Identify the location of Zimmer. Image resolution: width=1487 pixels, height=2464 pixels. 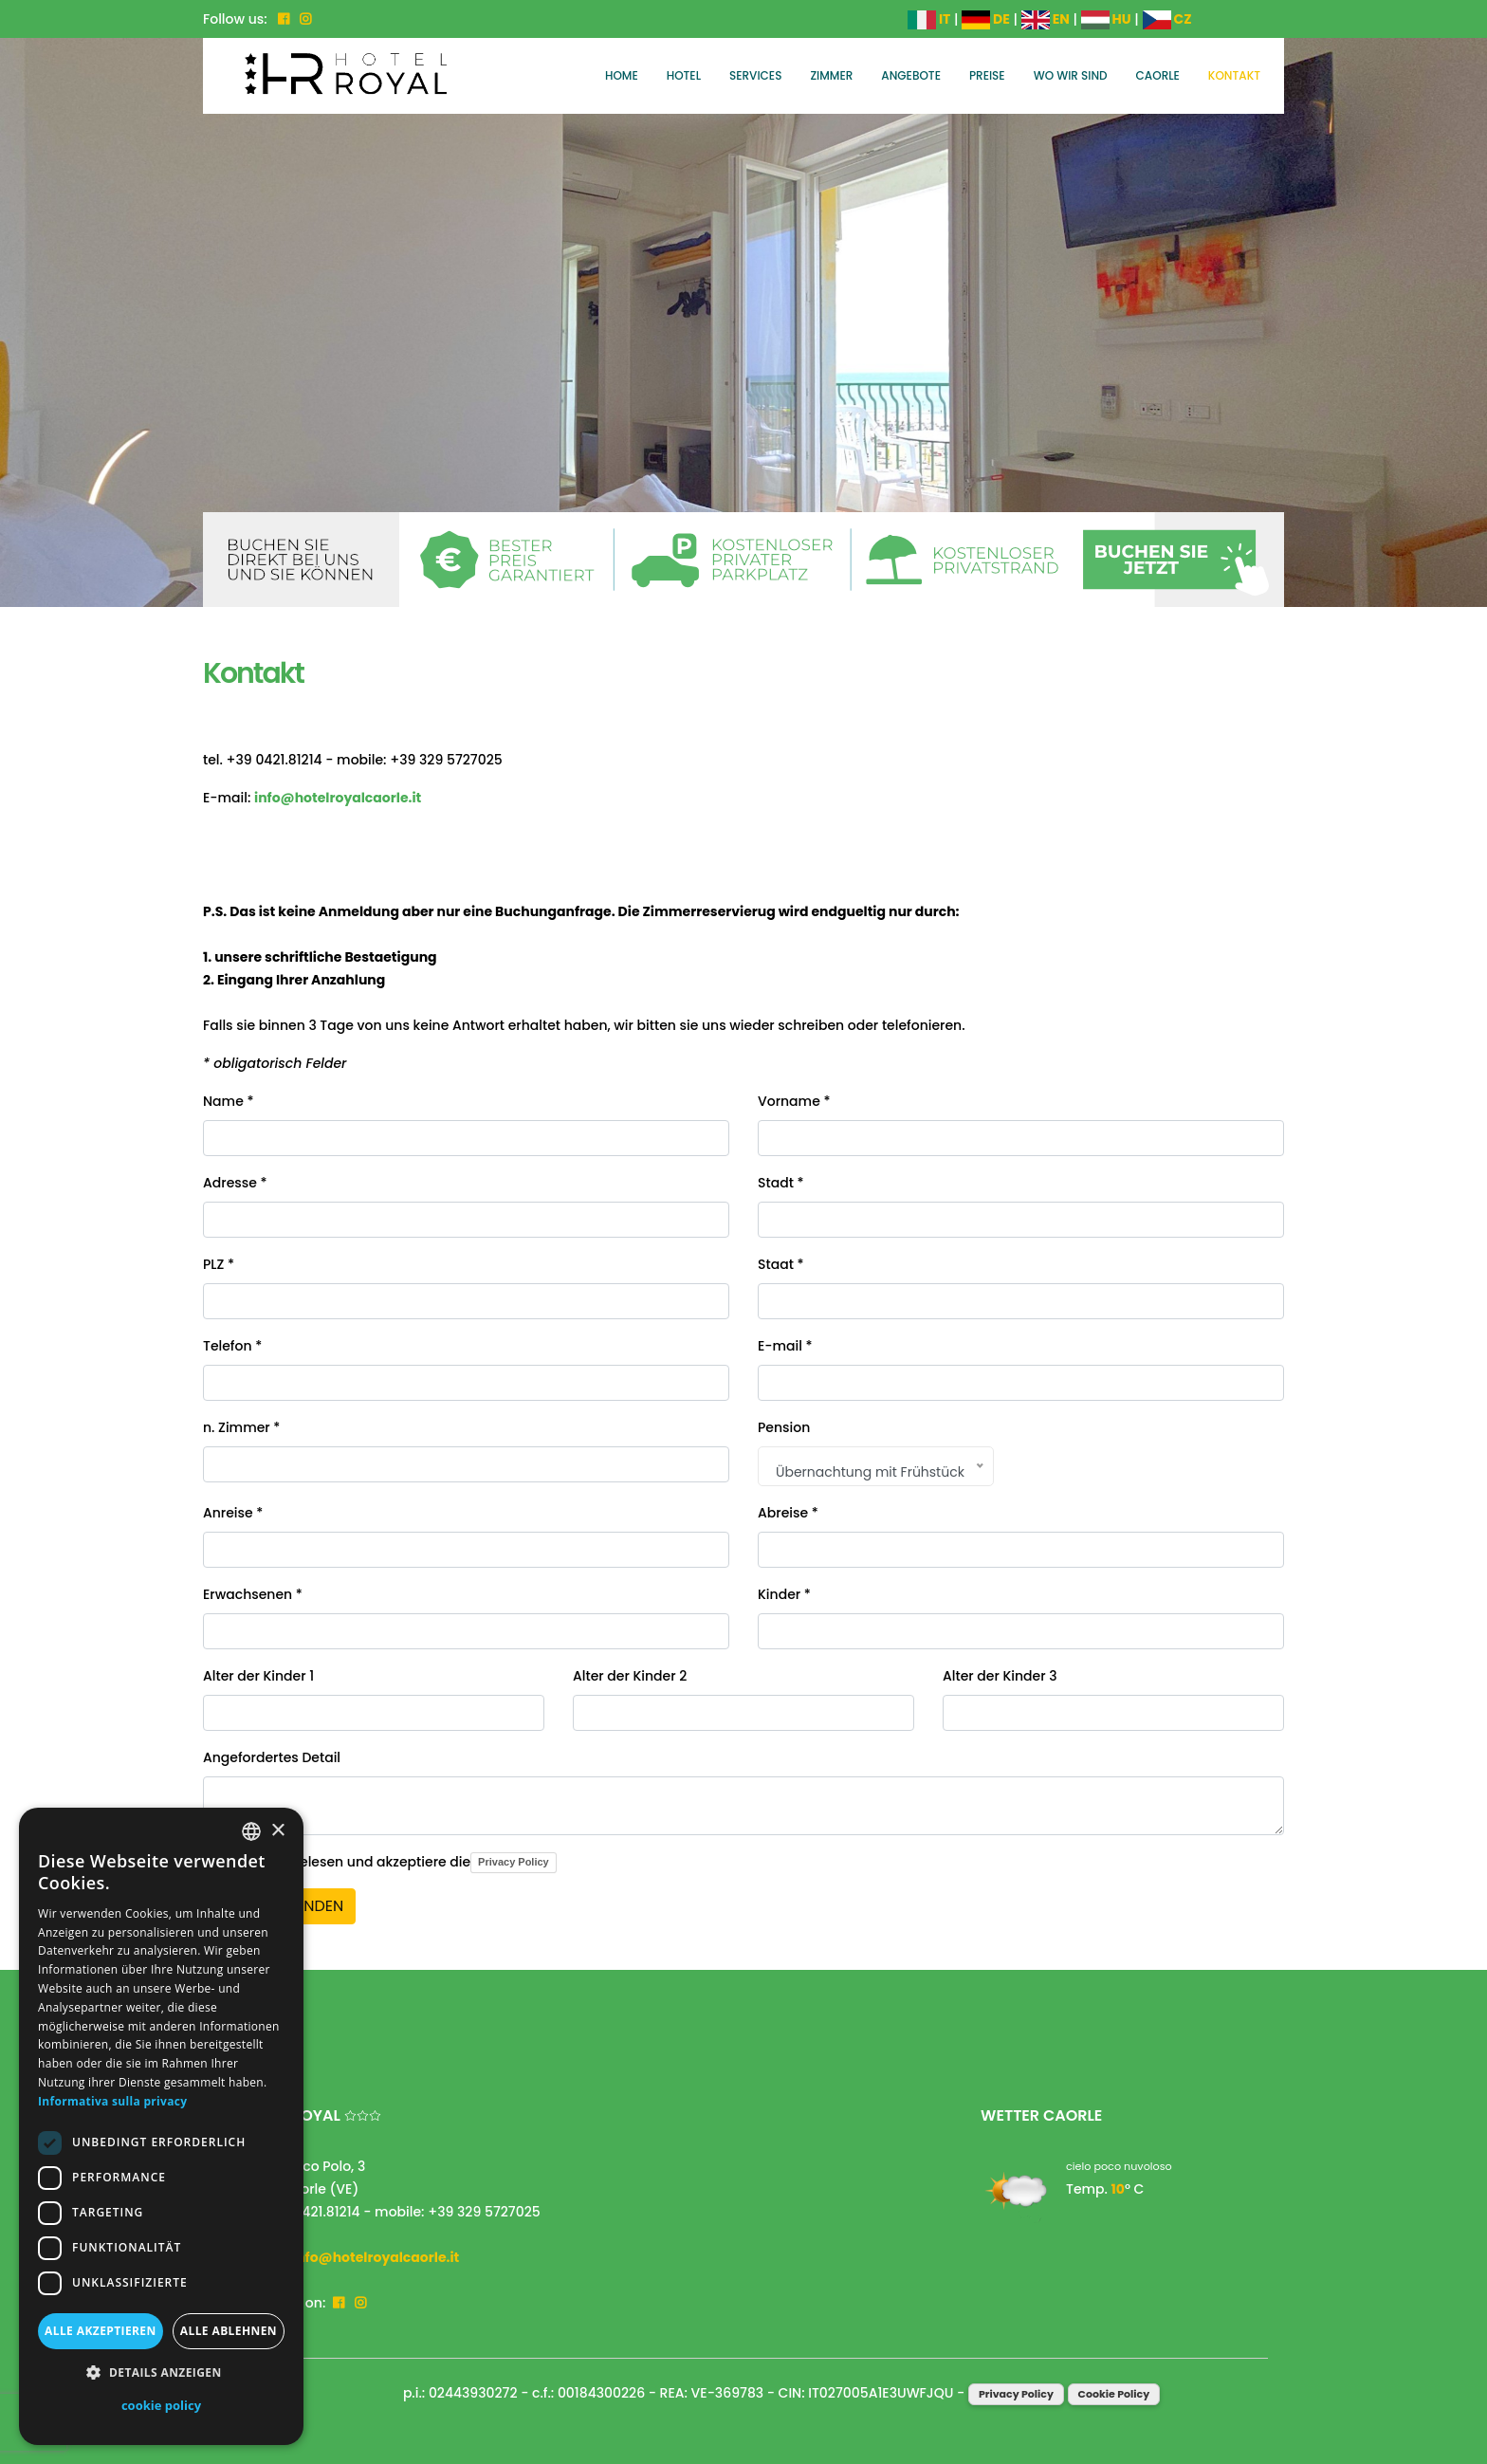
(831, 75).